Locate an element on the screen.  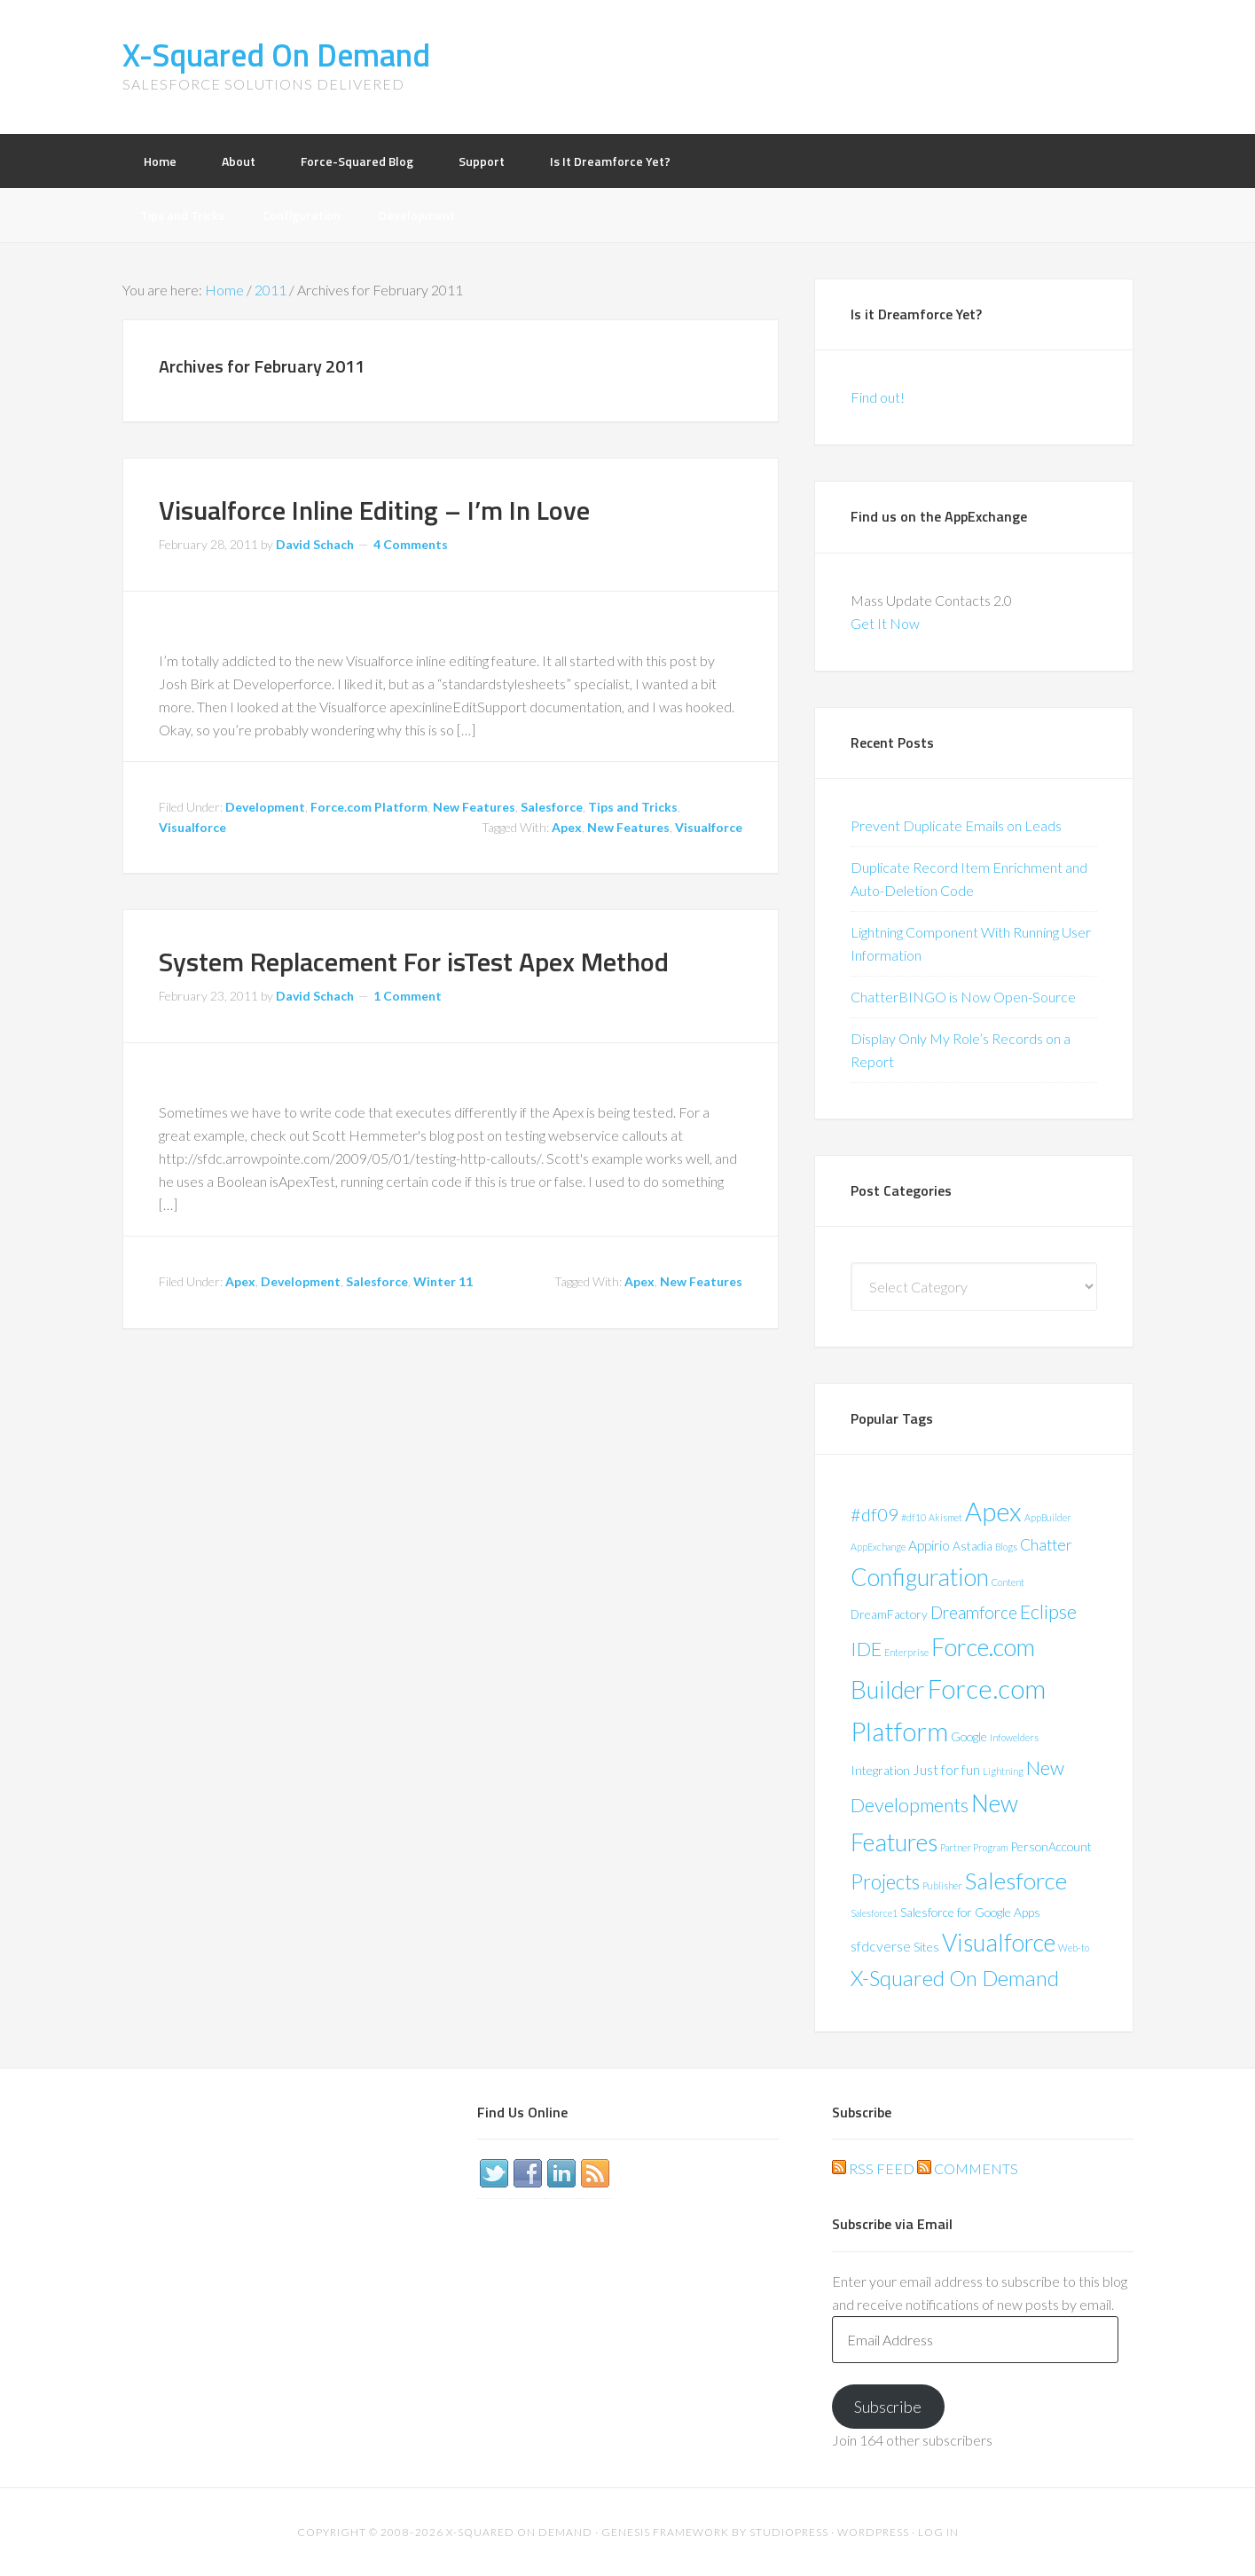
Get It Now is located at coordinates (885, 623).